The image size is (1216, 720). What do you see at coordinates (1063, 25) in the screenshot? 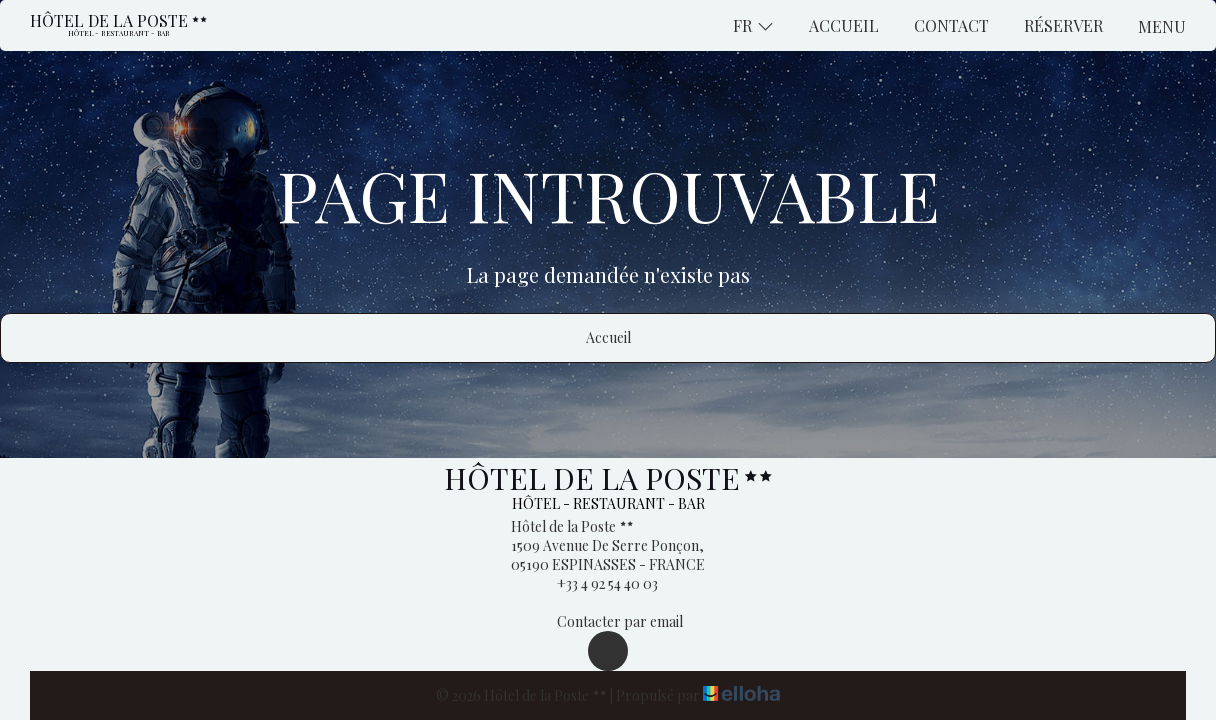
I see `Réserver` at bounding box center [1063, 25].